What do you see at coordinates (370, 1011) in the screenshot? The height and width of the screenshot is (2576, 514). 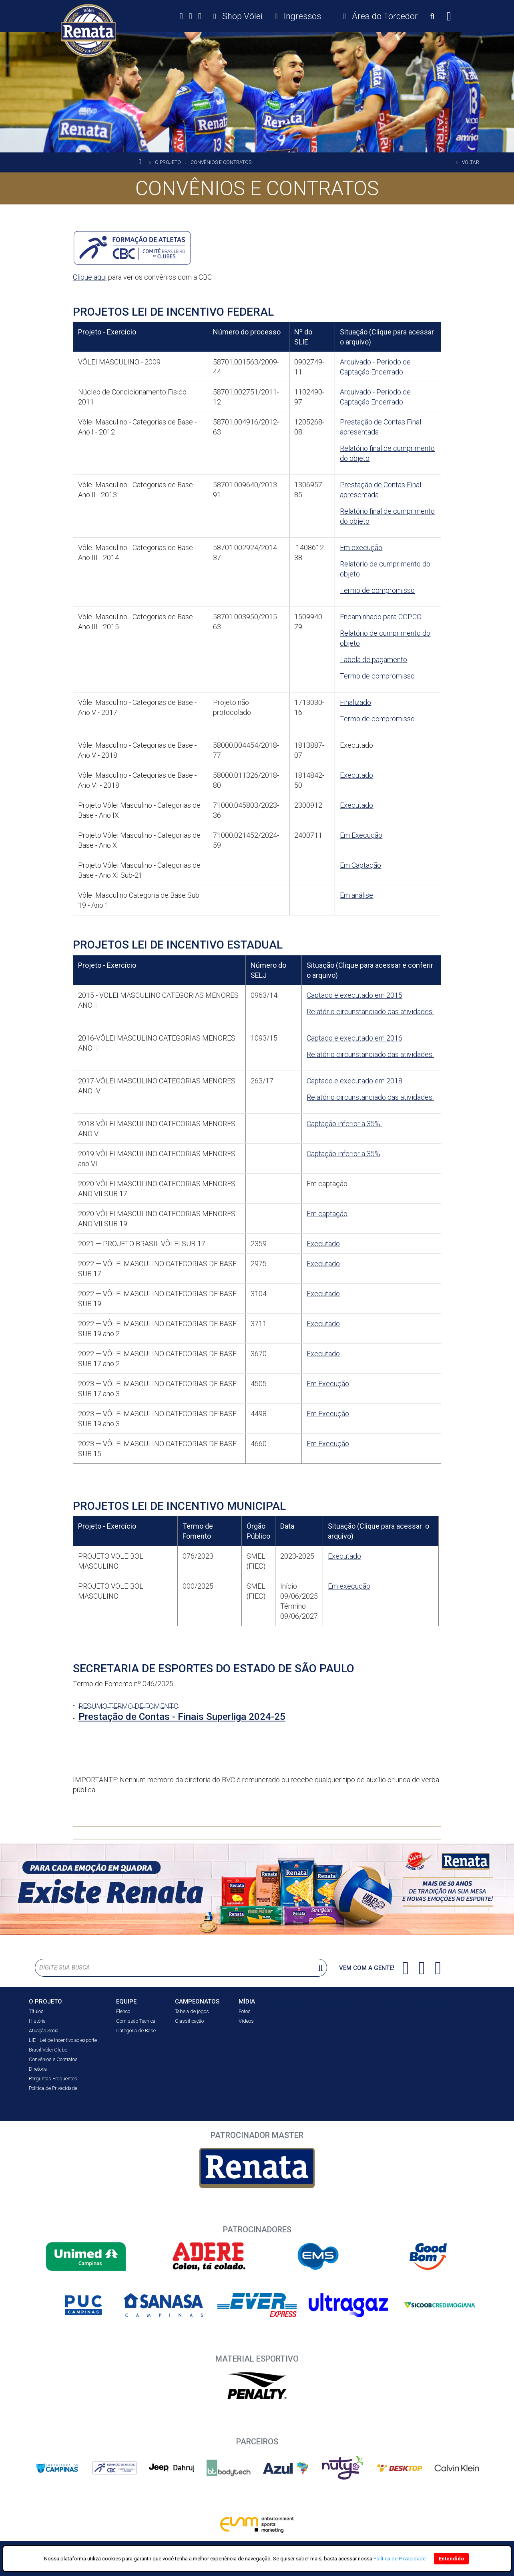 I see `Relatório circunstanciado das atividades` at bounding box center [370, 1011].